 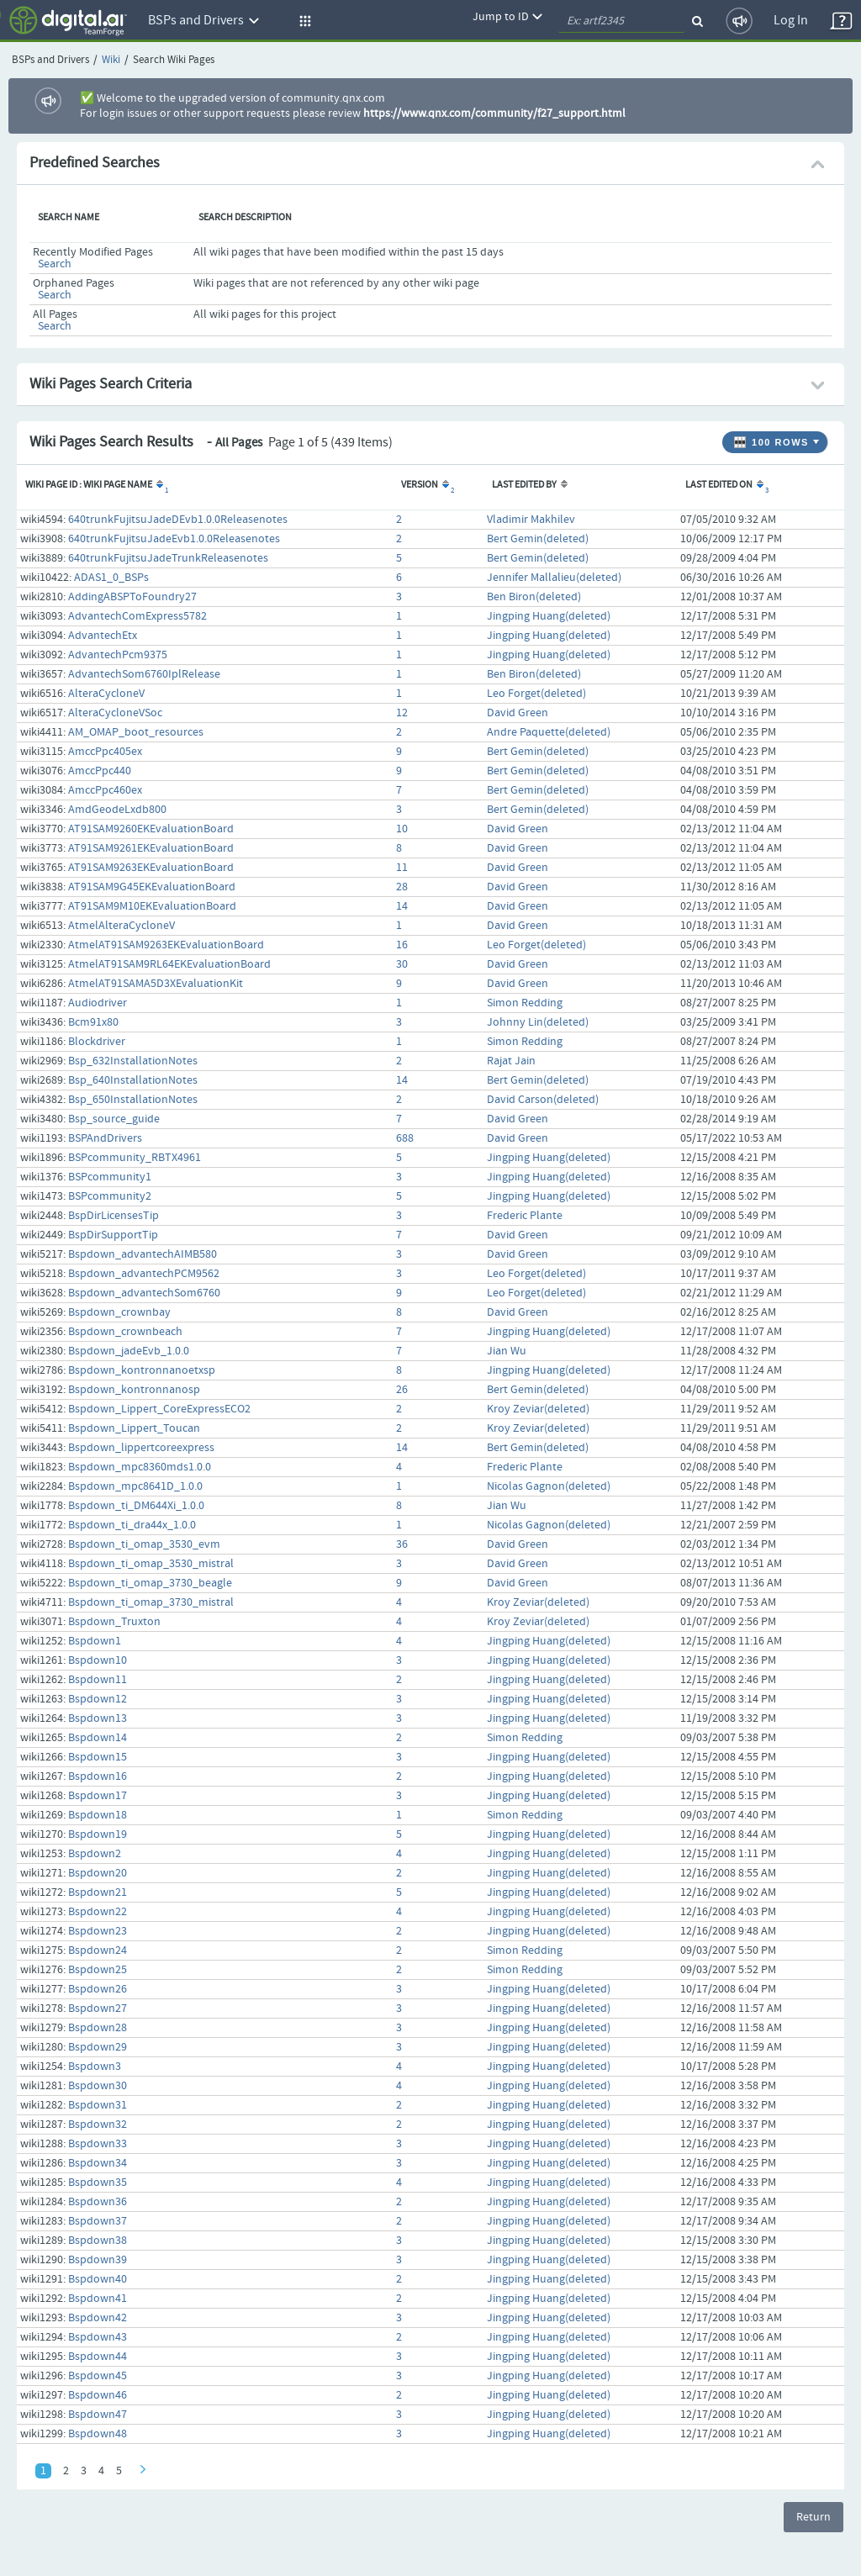 I want to click on Bspdown19, so click(x=97, y=1834).